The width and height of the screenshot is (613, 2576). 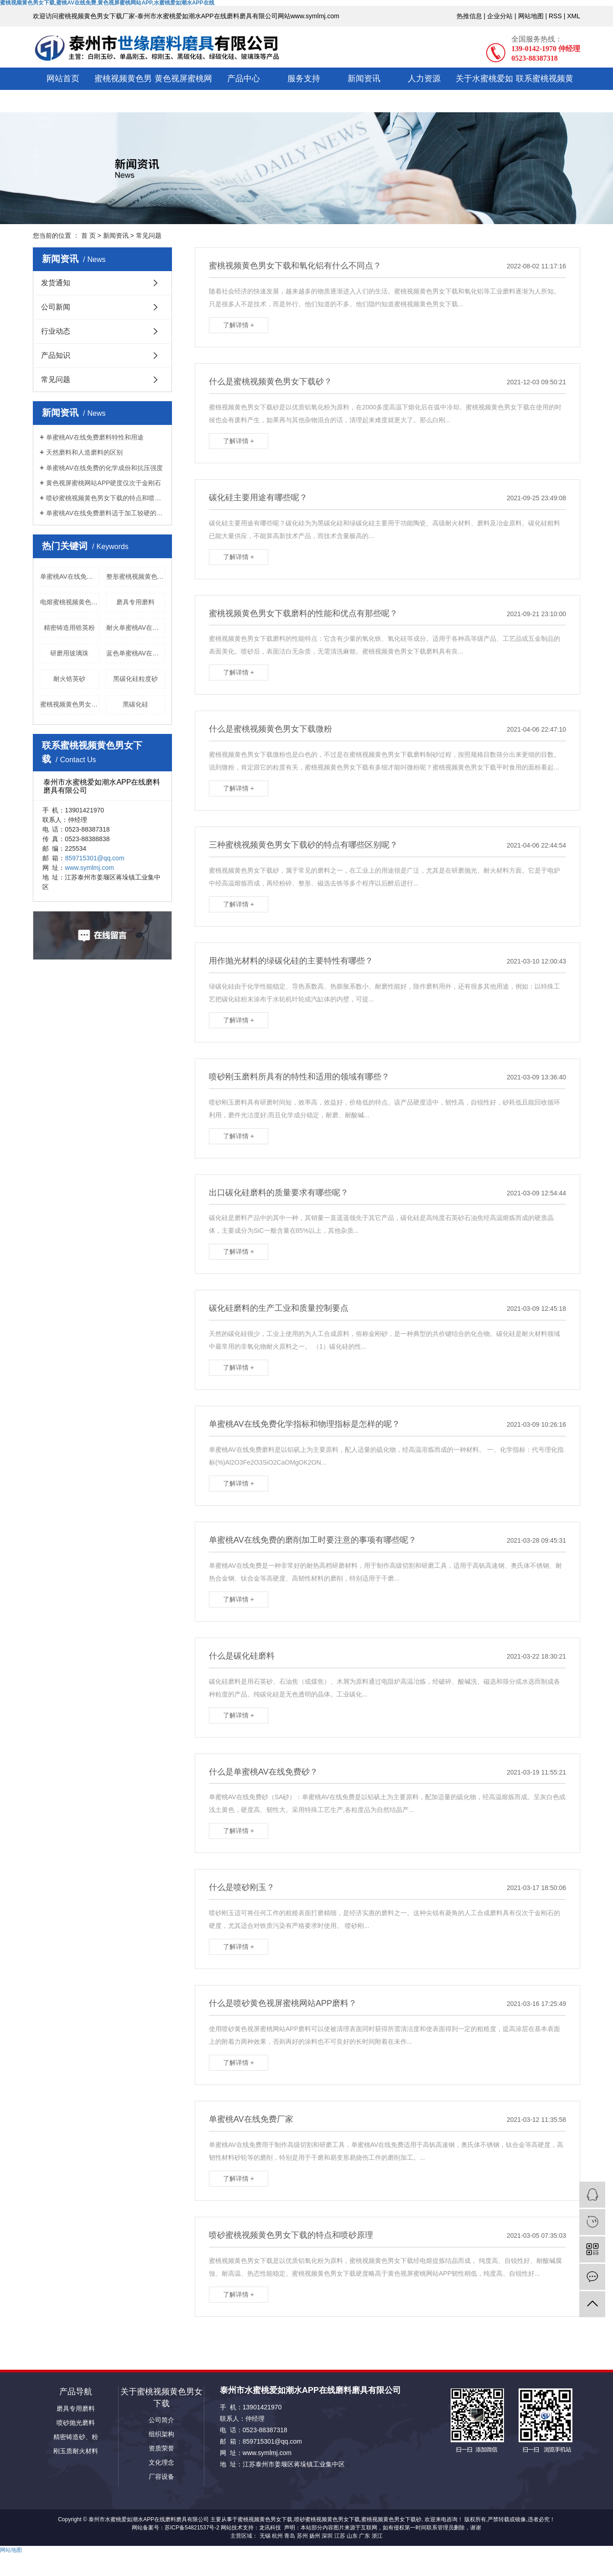 What do you see at coordinates (364, 78) in the screenshot?
I see `新闻资讯` at bounding box center [364, 78].